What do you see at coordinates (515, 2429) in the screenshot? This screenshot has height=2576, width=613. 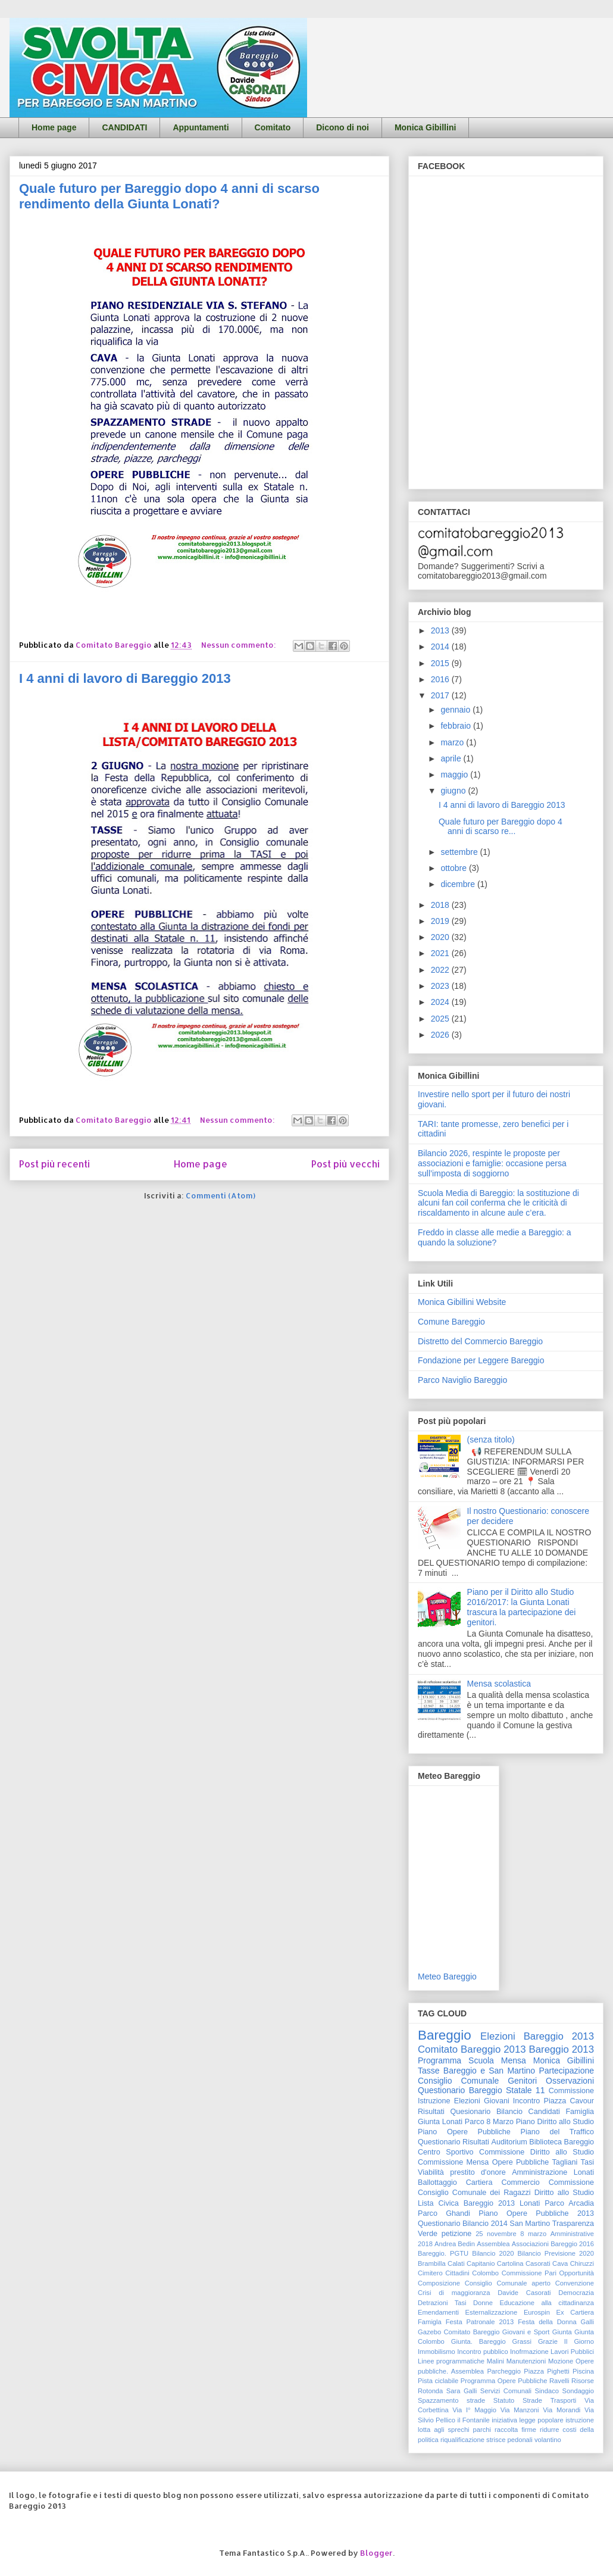 I see `raccolta firme` at bounding box center [515, 2429].